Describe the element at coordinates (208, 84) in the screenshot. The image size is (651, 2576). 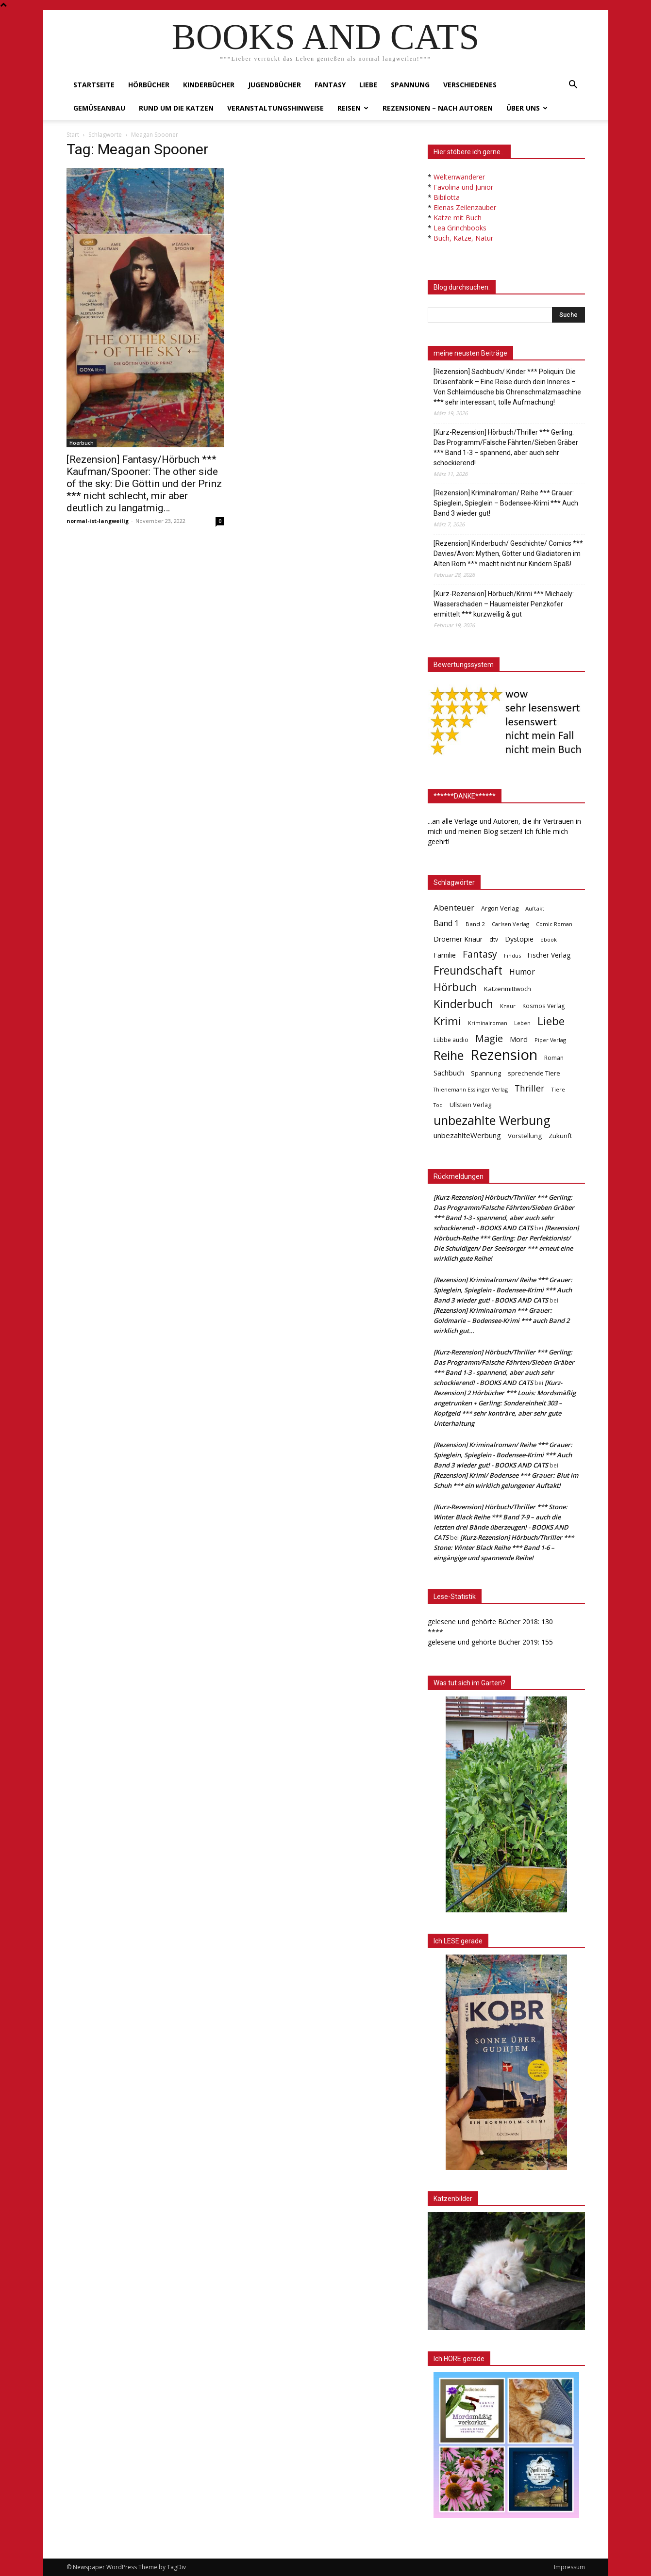
I see `Kinderbücher` at that location.